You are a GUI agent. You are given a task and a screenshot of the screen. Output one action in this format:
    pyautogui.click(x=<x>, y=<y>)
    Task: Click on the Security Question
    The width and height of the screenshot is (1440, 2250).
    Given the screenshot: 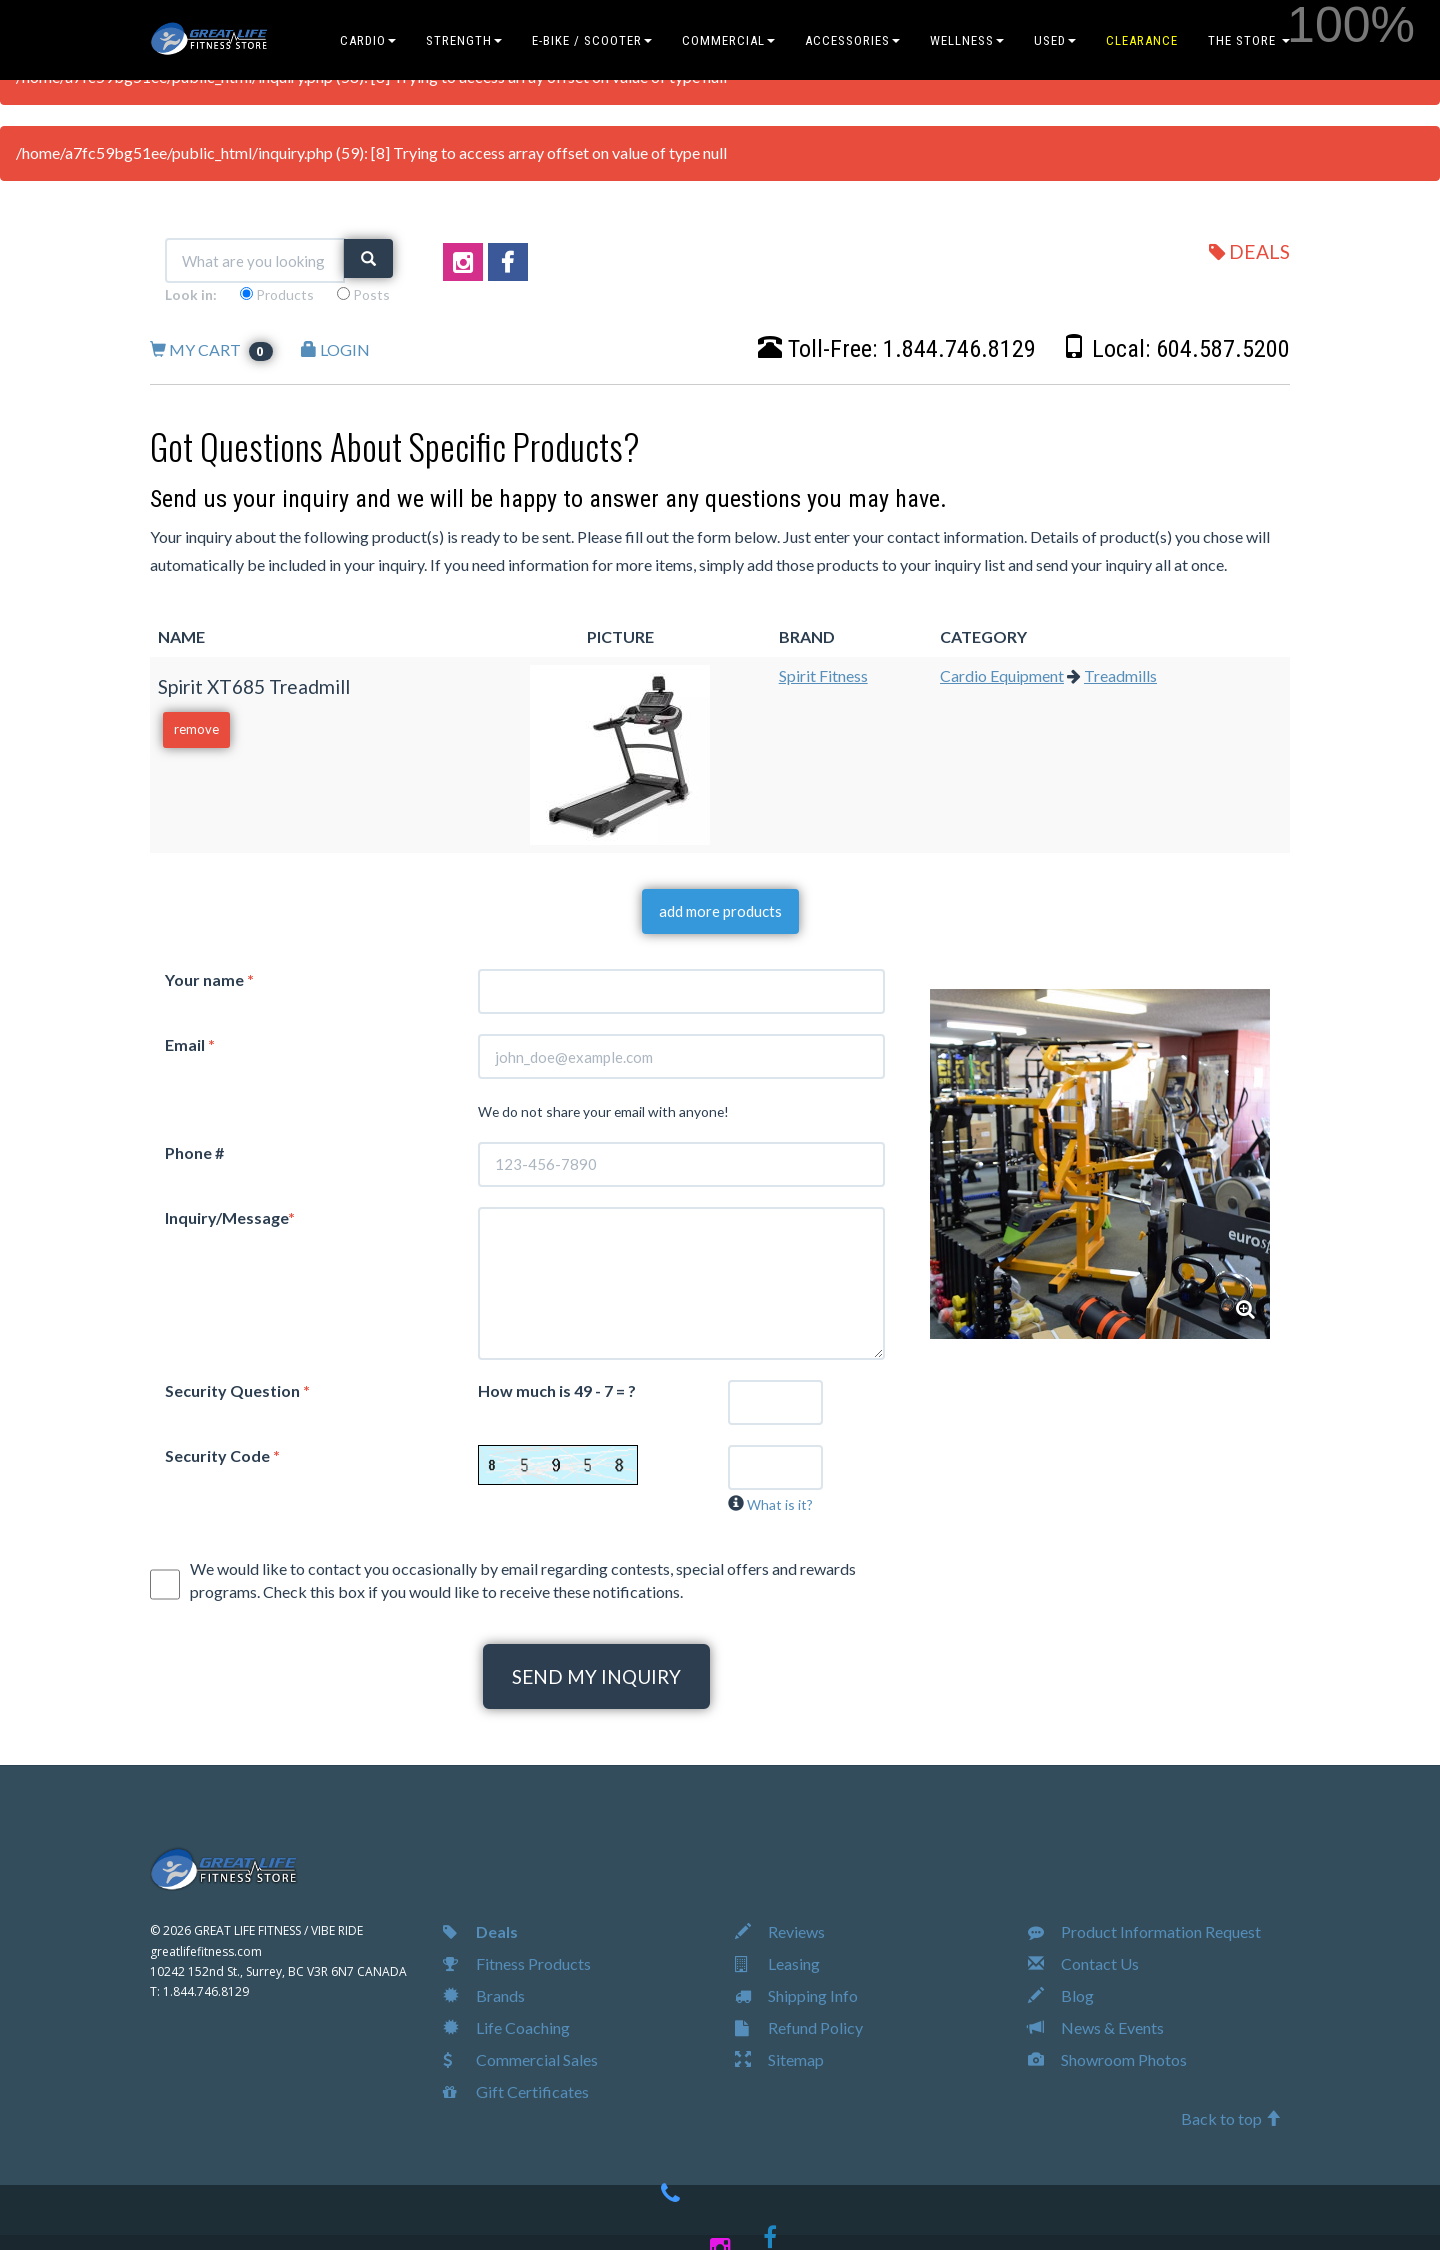 What is the action you would take?
    pyautogui.click(x=237, y=1390)
    